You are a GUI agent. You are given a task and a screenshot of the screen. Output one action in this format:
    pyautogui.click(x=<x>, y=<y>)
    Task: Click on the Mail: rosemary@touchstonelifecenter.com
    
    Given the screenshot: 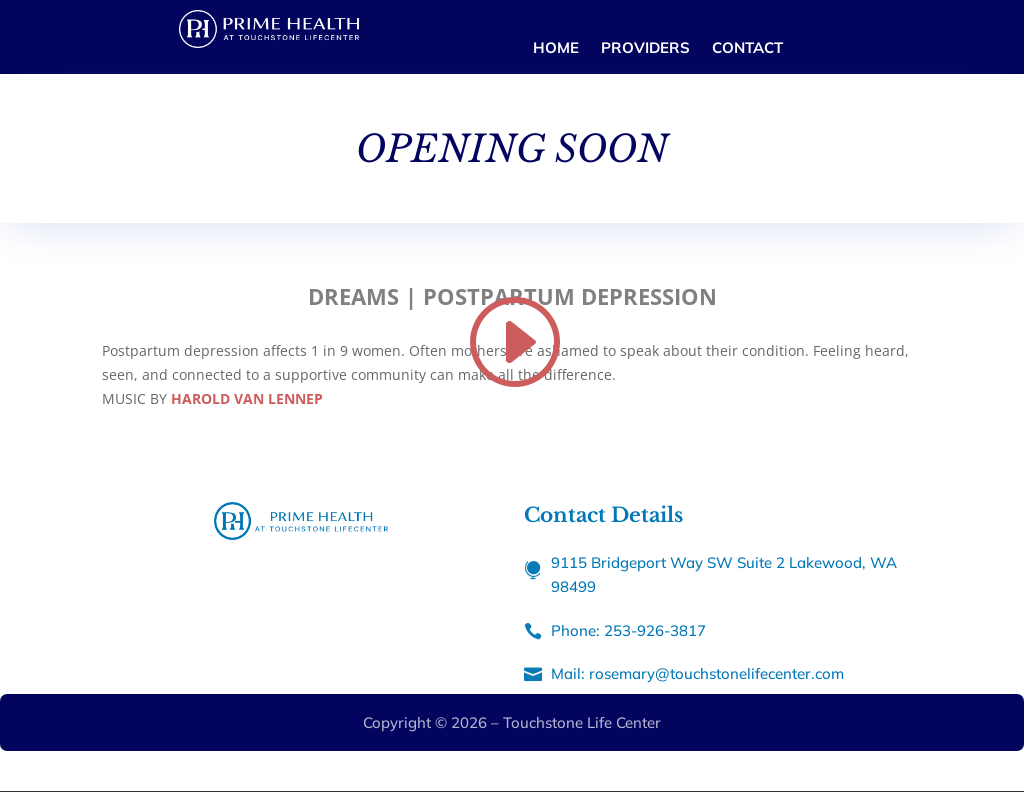 What is the action you would take?
    pyautogui.click(x=697, y=673)
    